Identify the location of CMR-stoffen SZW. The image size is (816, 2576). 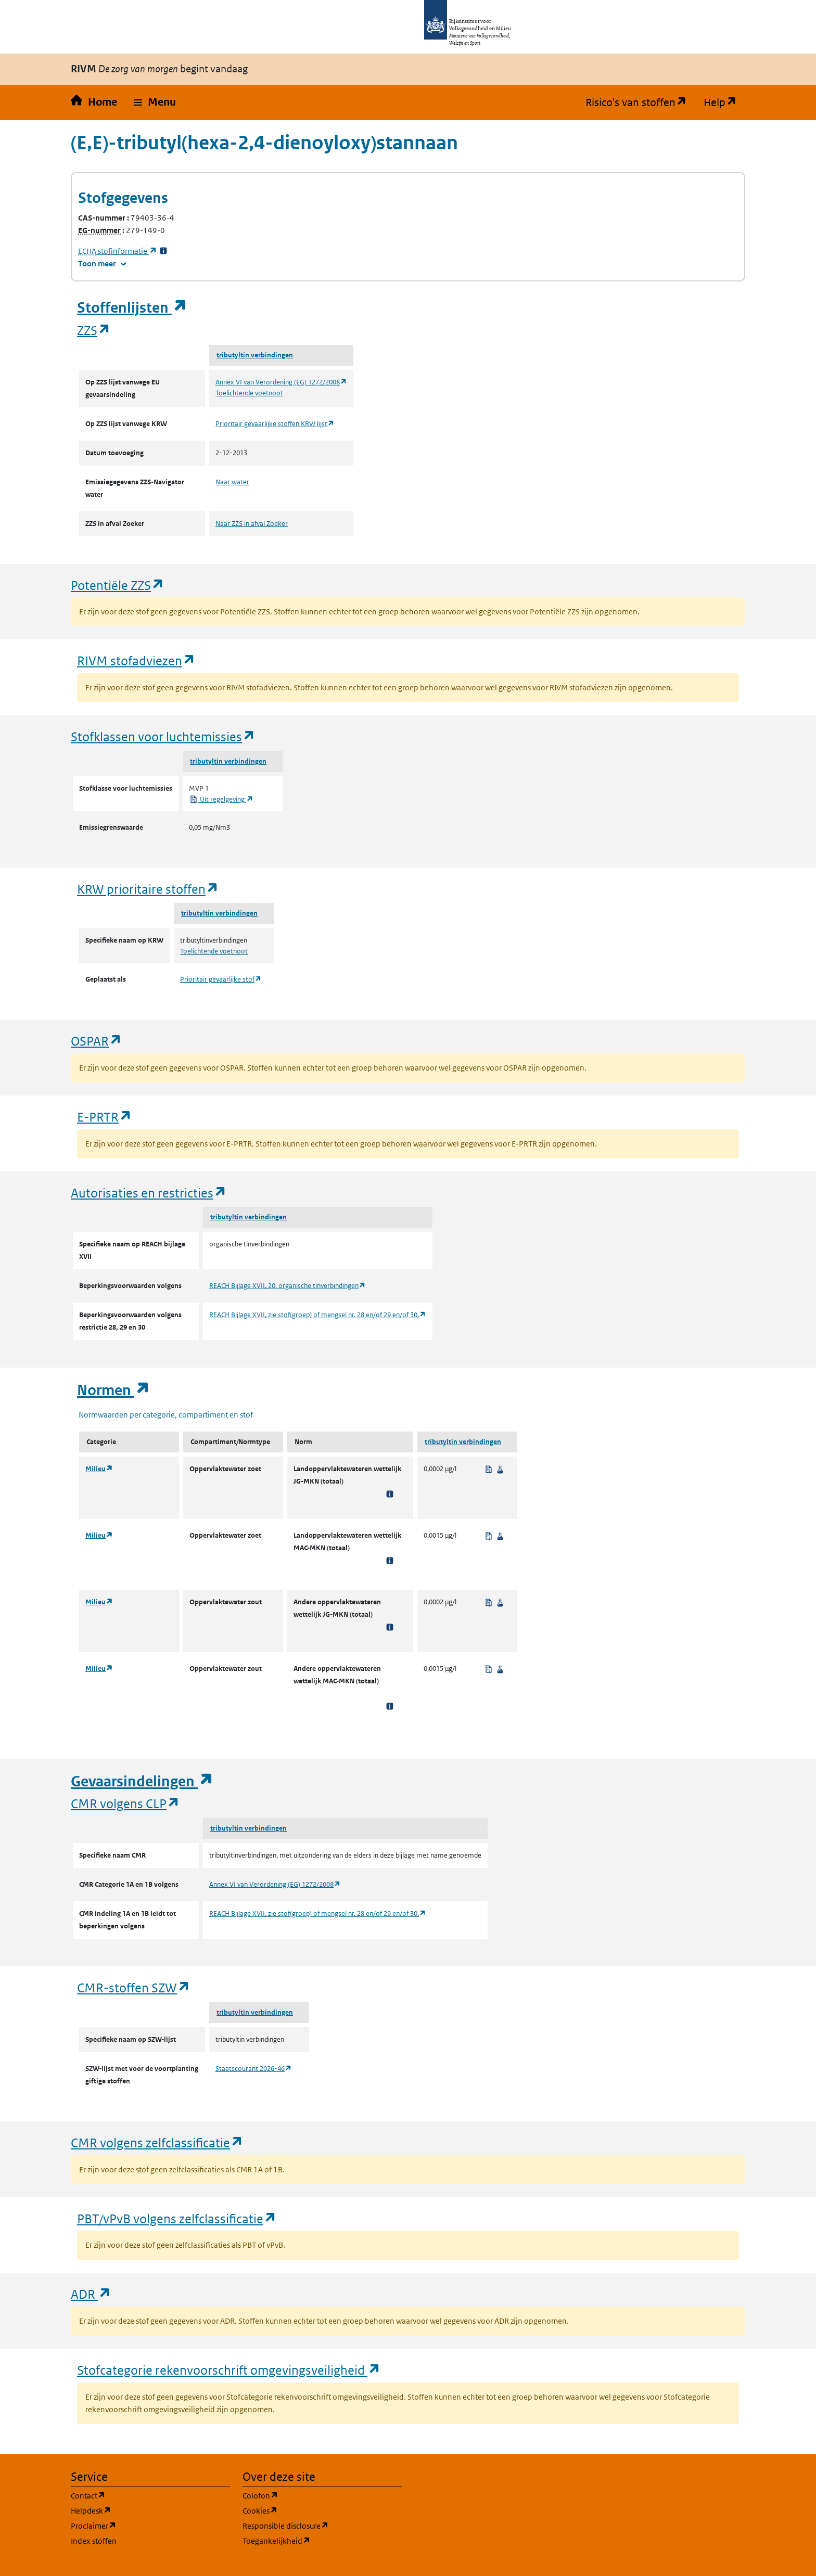
(133, 1987).